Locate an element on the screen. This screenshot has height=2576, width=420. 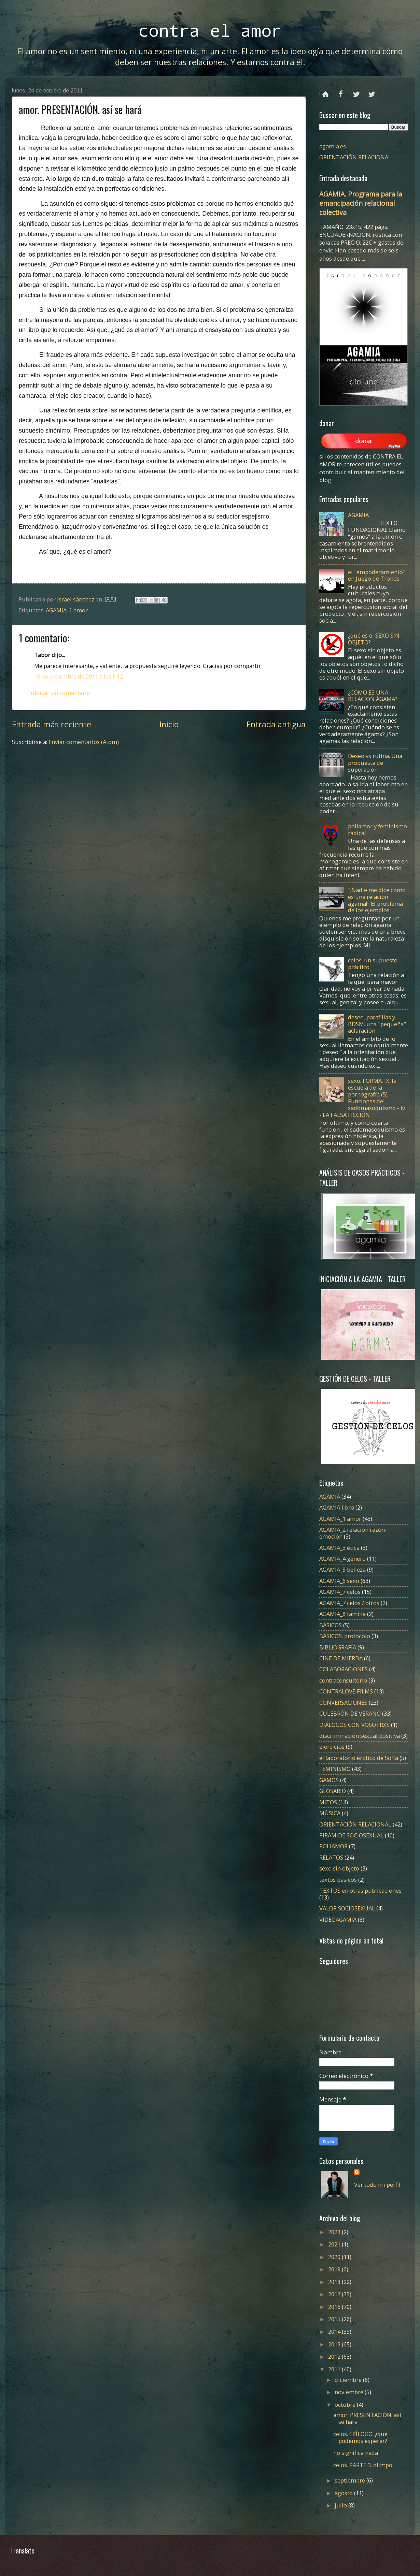
2017 is located at coordinates (335, 2294).